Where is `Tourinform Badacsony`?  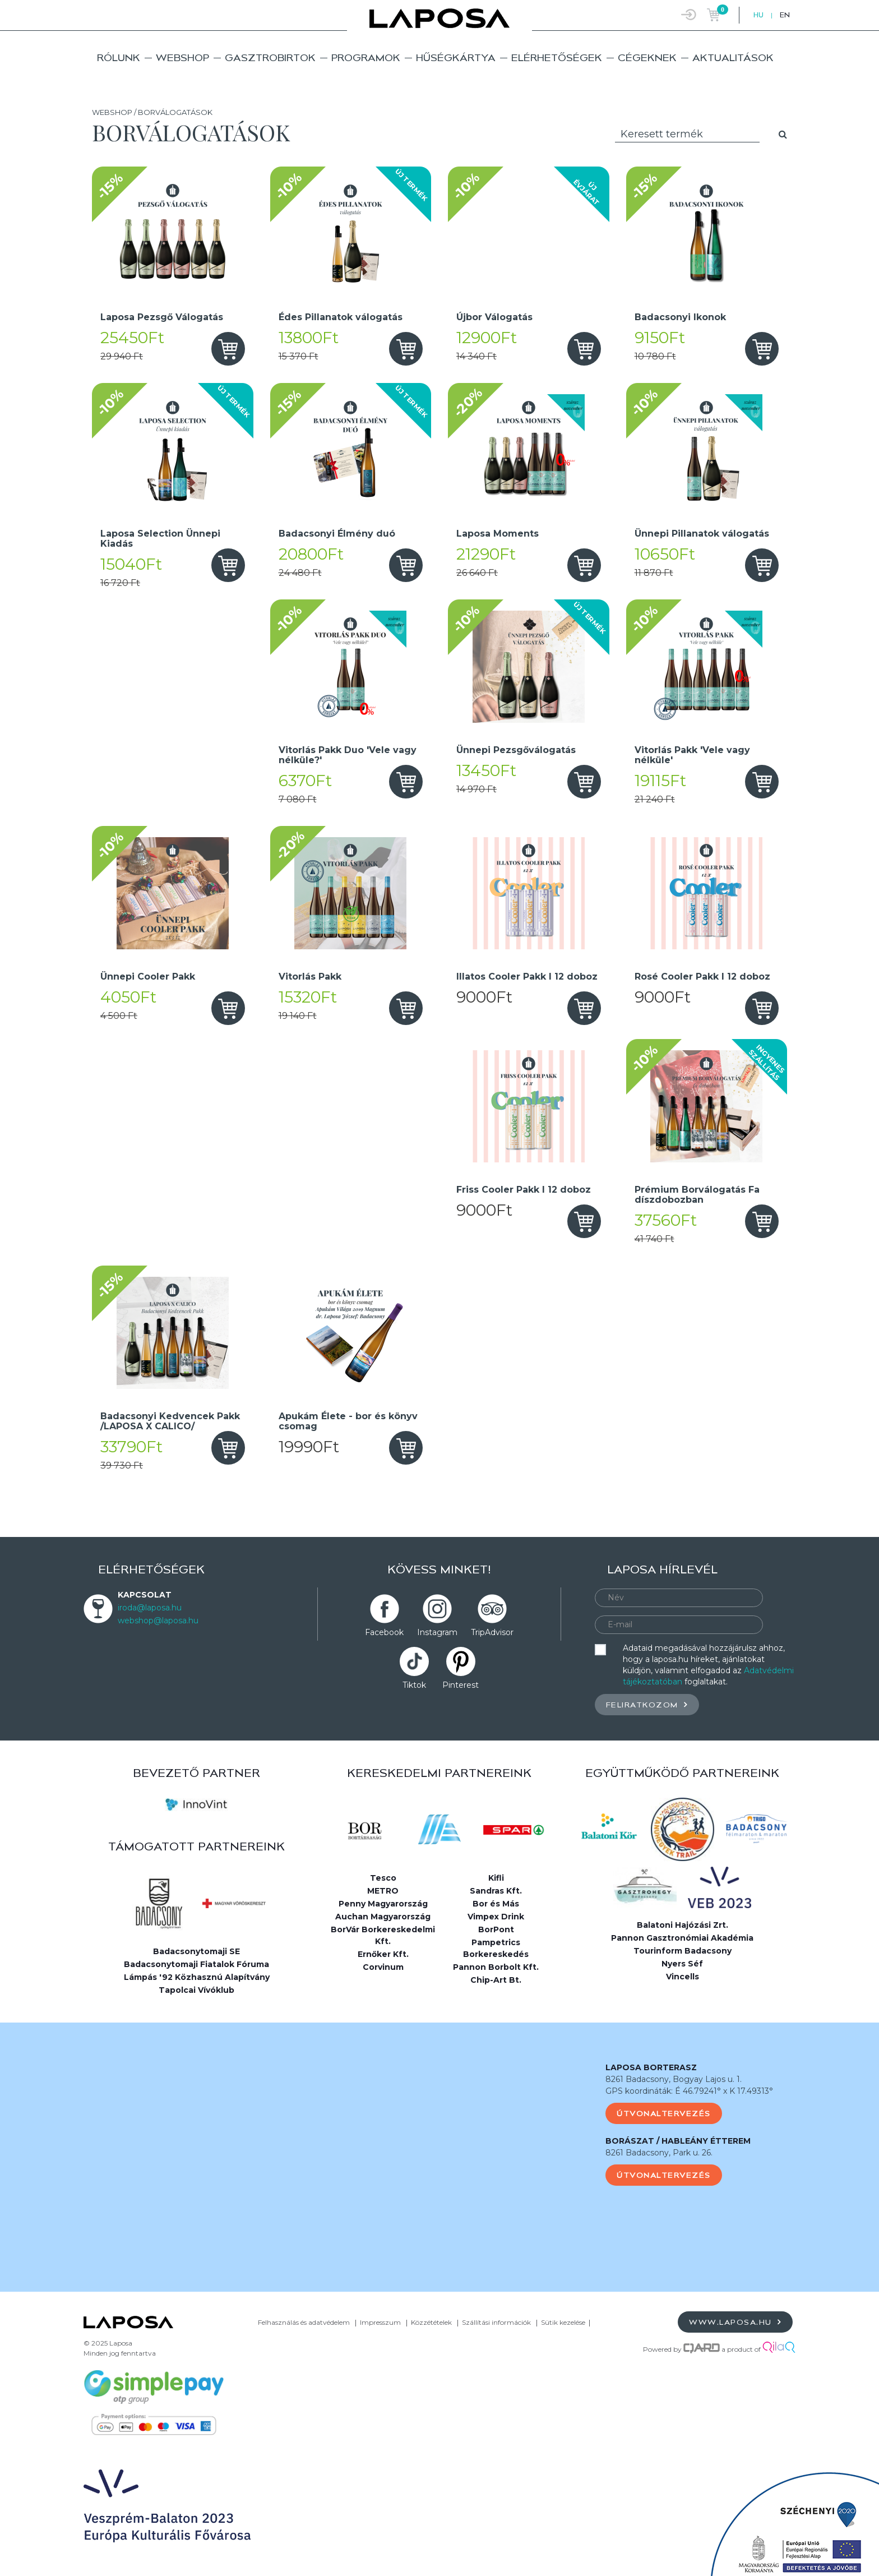 Tourinform Badacsony is located at coordinates (682, 1951).